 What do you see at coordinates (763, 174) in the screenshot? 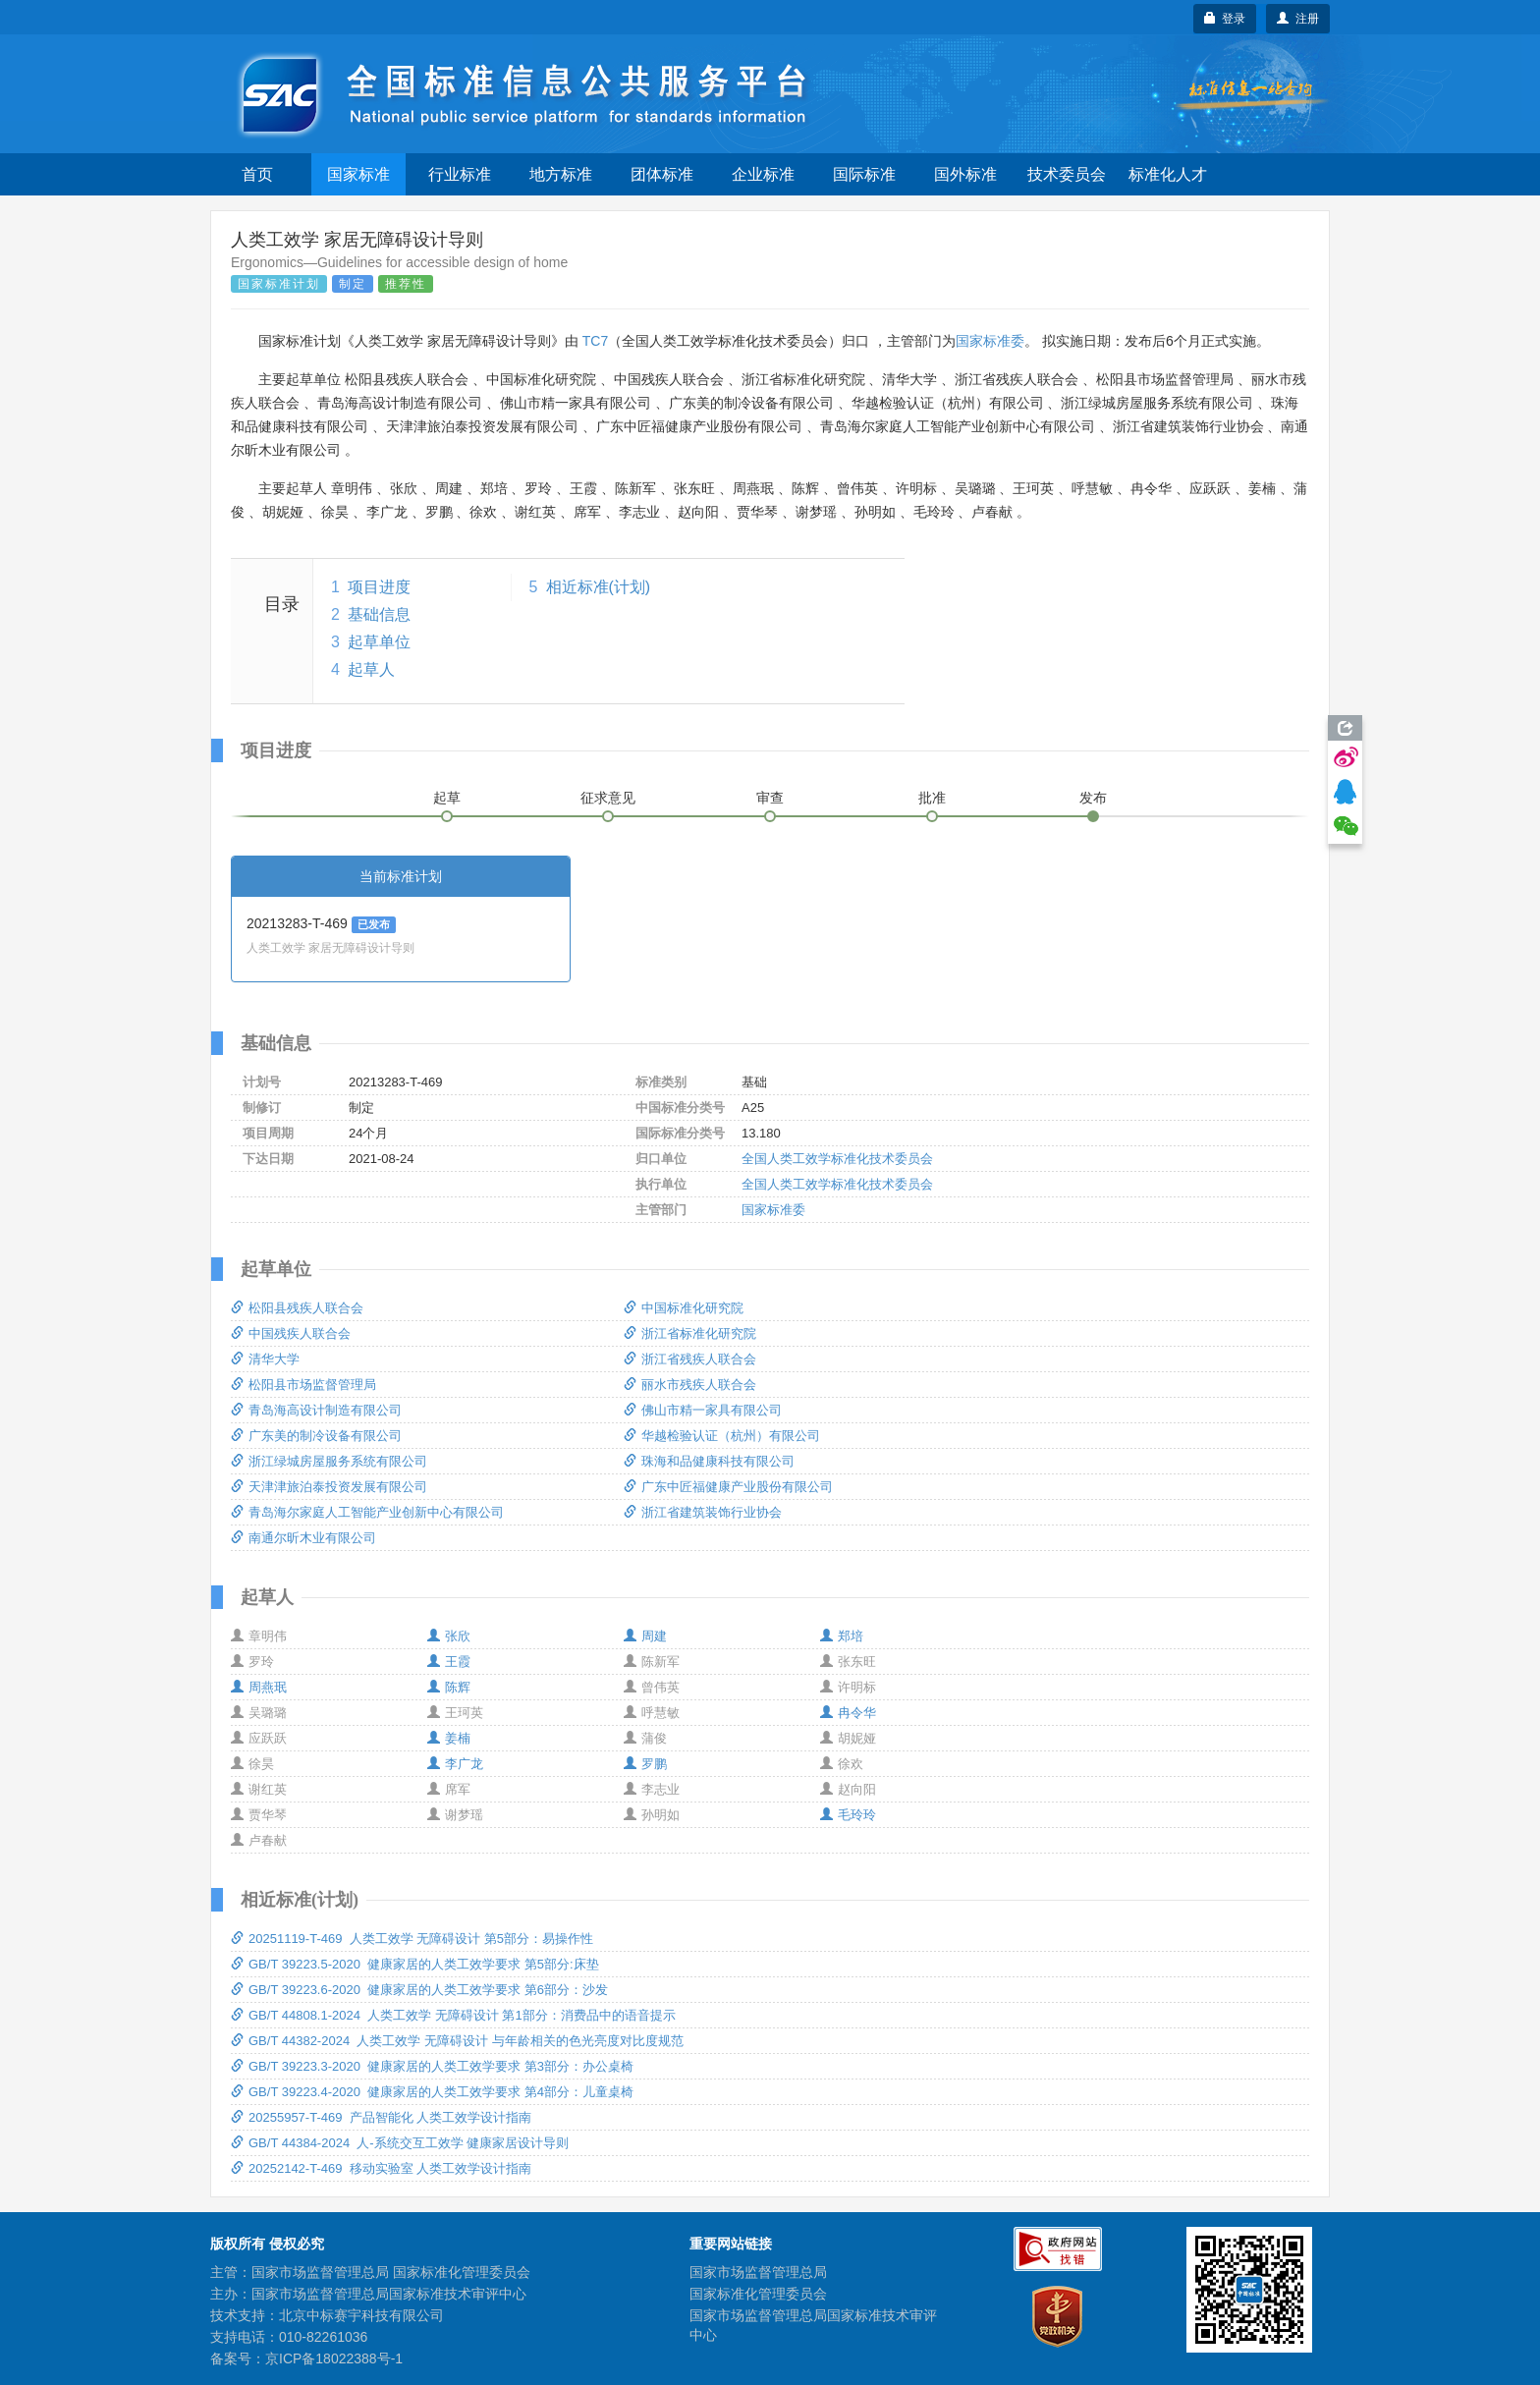
I see `企业标准` at bounding box center [763, 174].